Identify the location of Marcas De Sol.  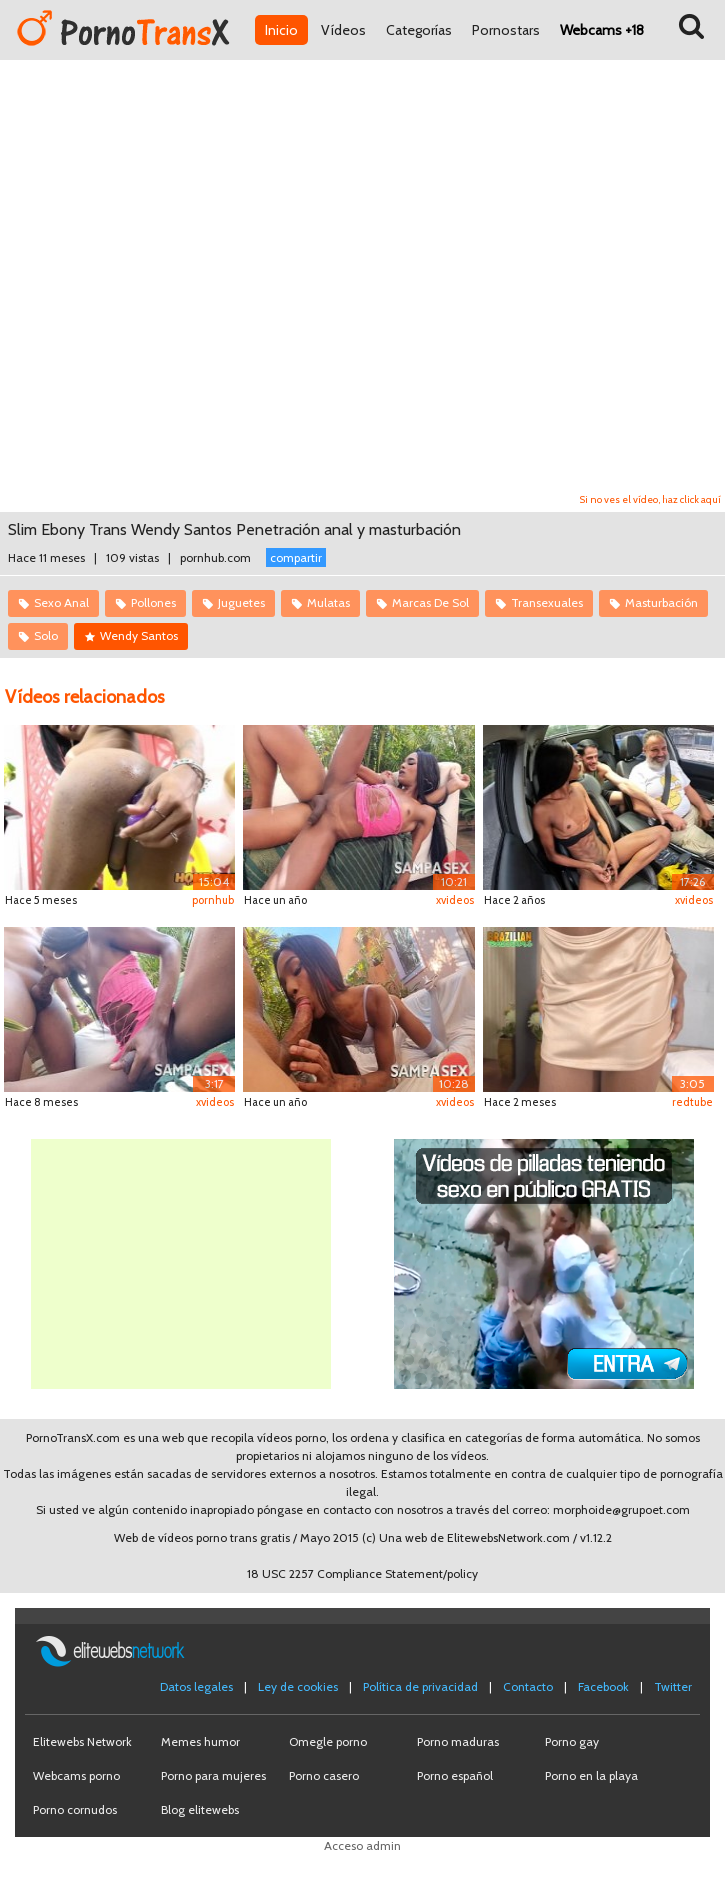
(430, 602).